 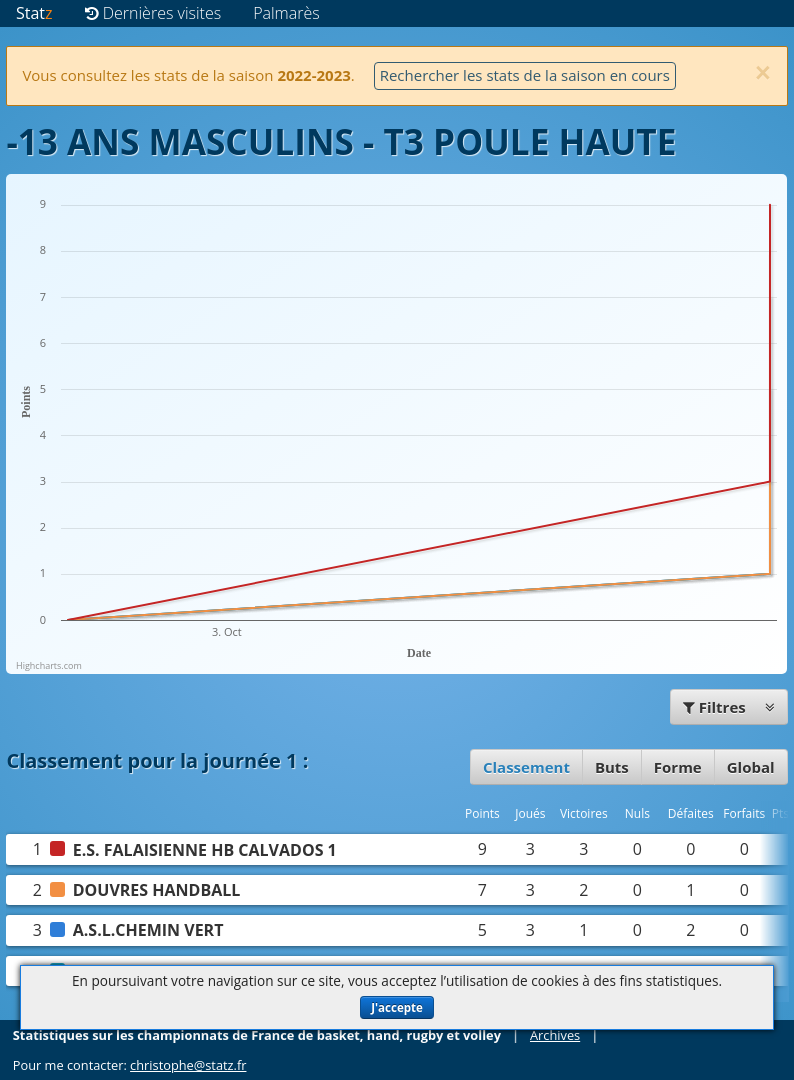 What do you see at coordinates (153, 13) in the screenshot?
I see `Dernières visites` at bounding box center [153, 13].